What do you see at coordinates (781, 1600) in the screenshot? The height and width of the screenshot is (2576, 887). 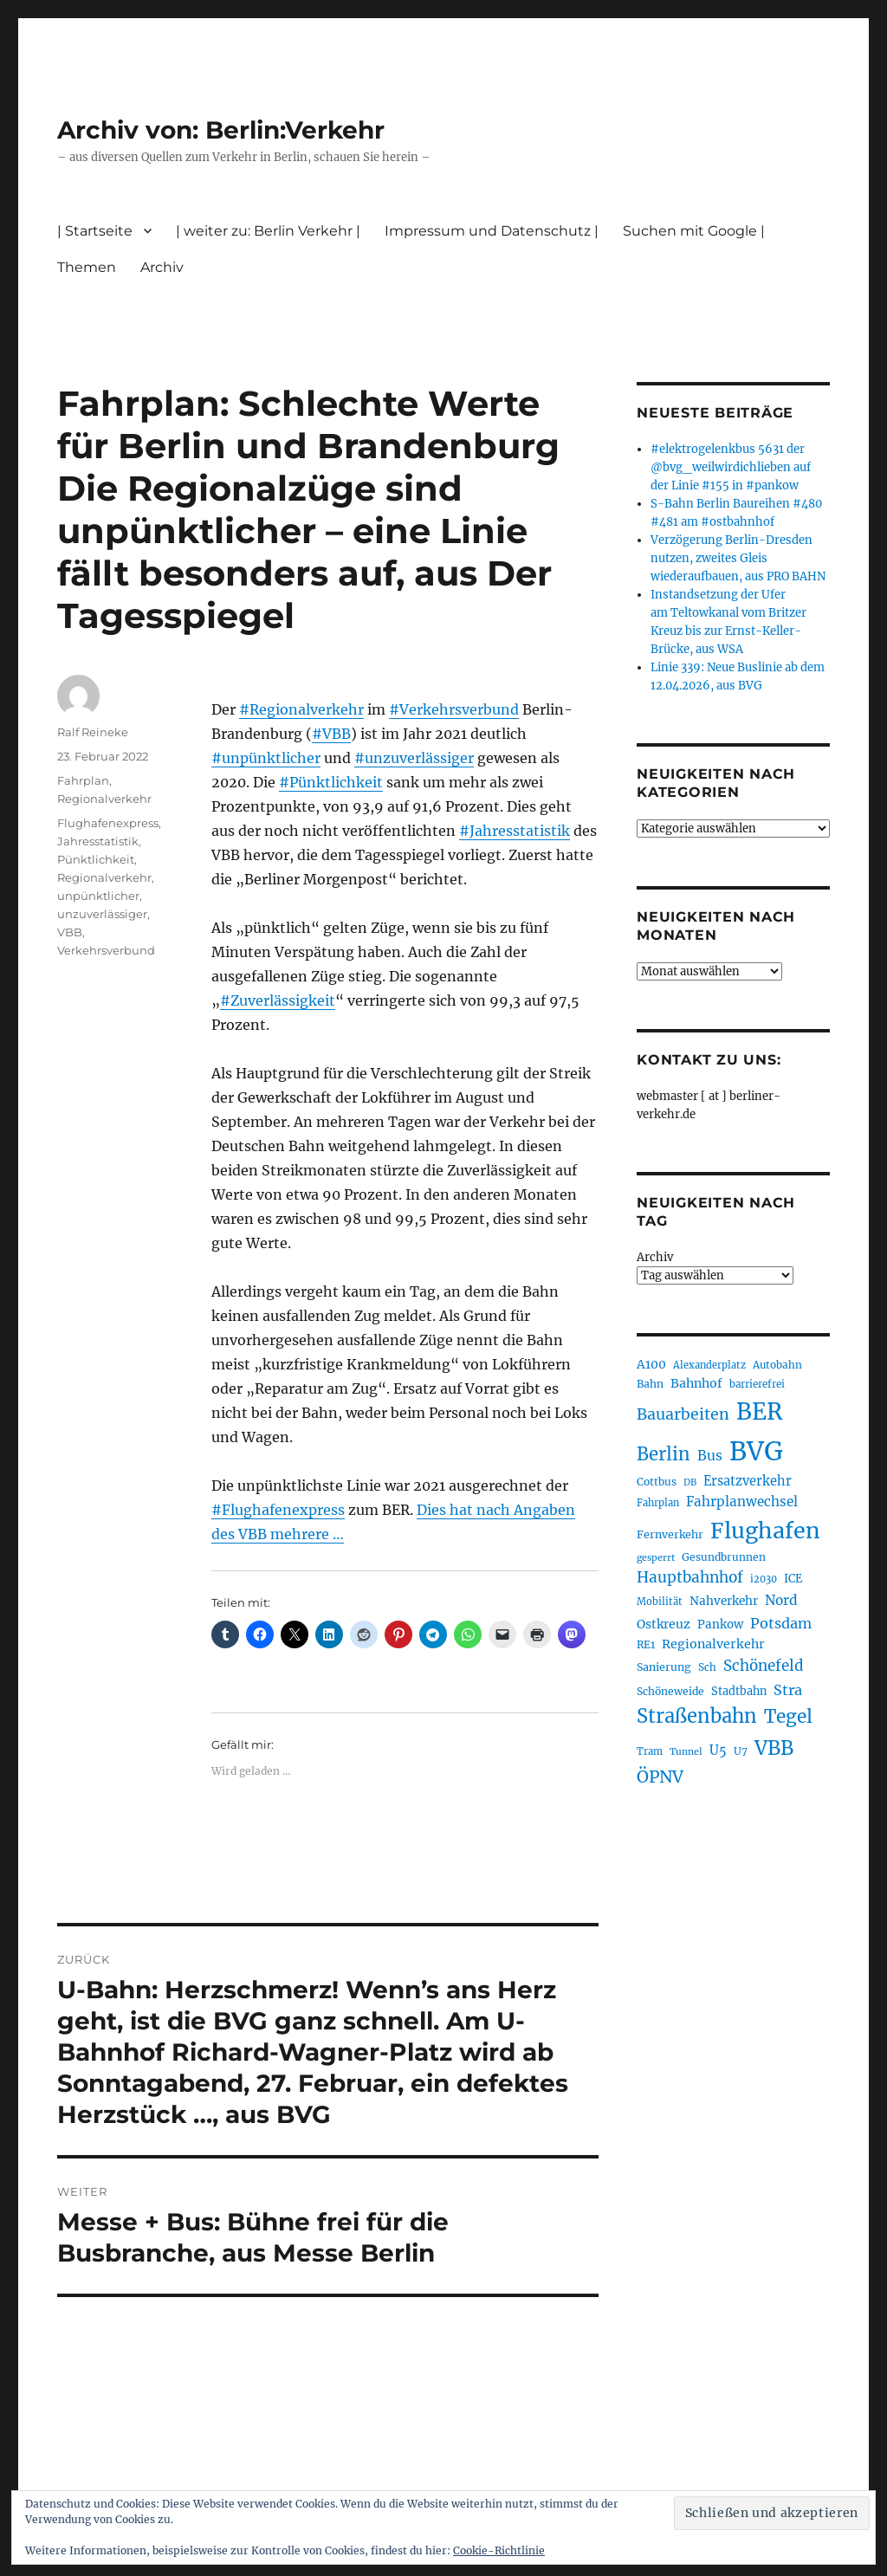 I see `Nord [Nord (295 Einträge)]` at bounding box center [781, 1600].